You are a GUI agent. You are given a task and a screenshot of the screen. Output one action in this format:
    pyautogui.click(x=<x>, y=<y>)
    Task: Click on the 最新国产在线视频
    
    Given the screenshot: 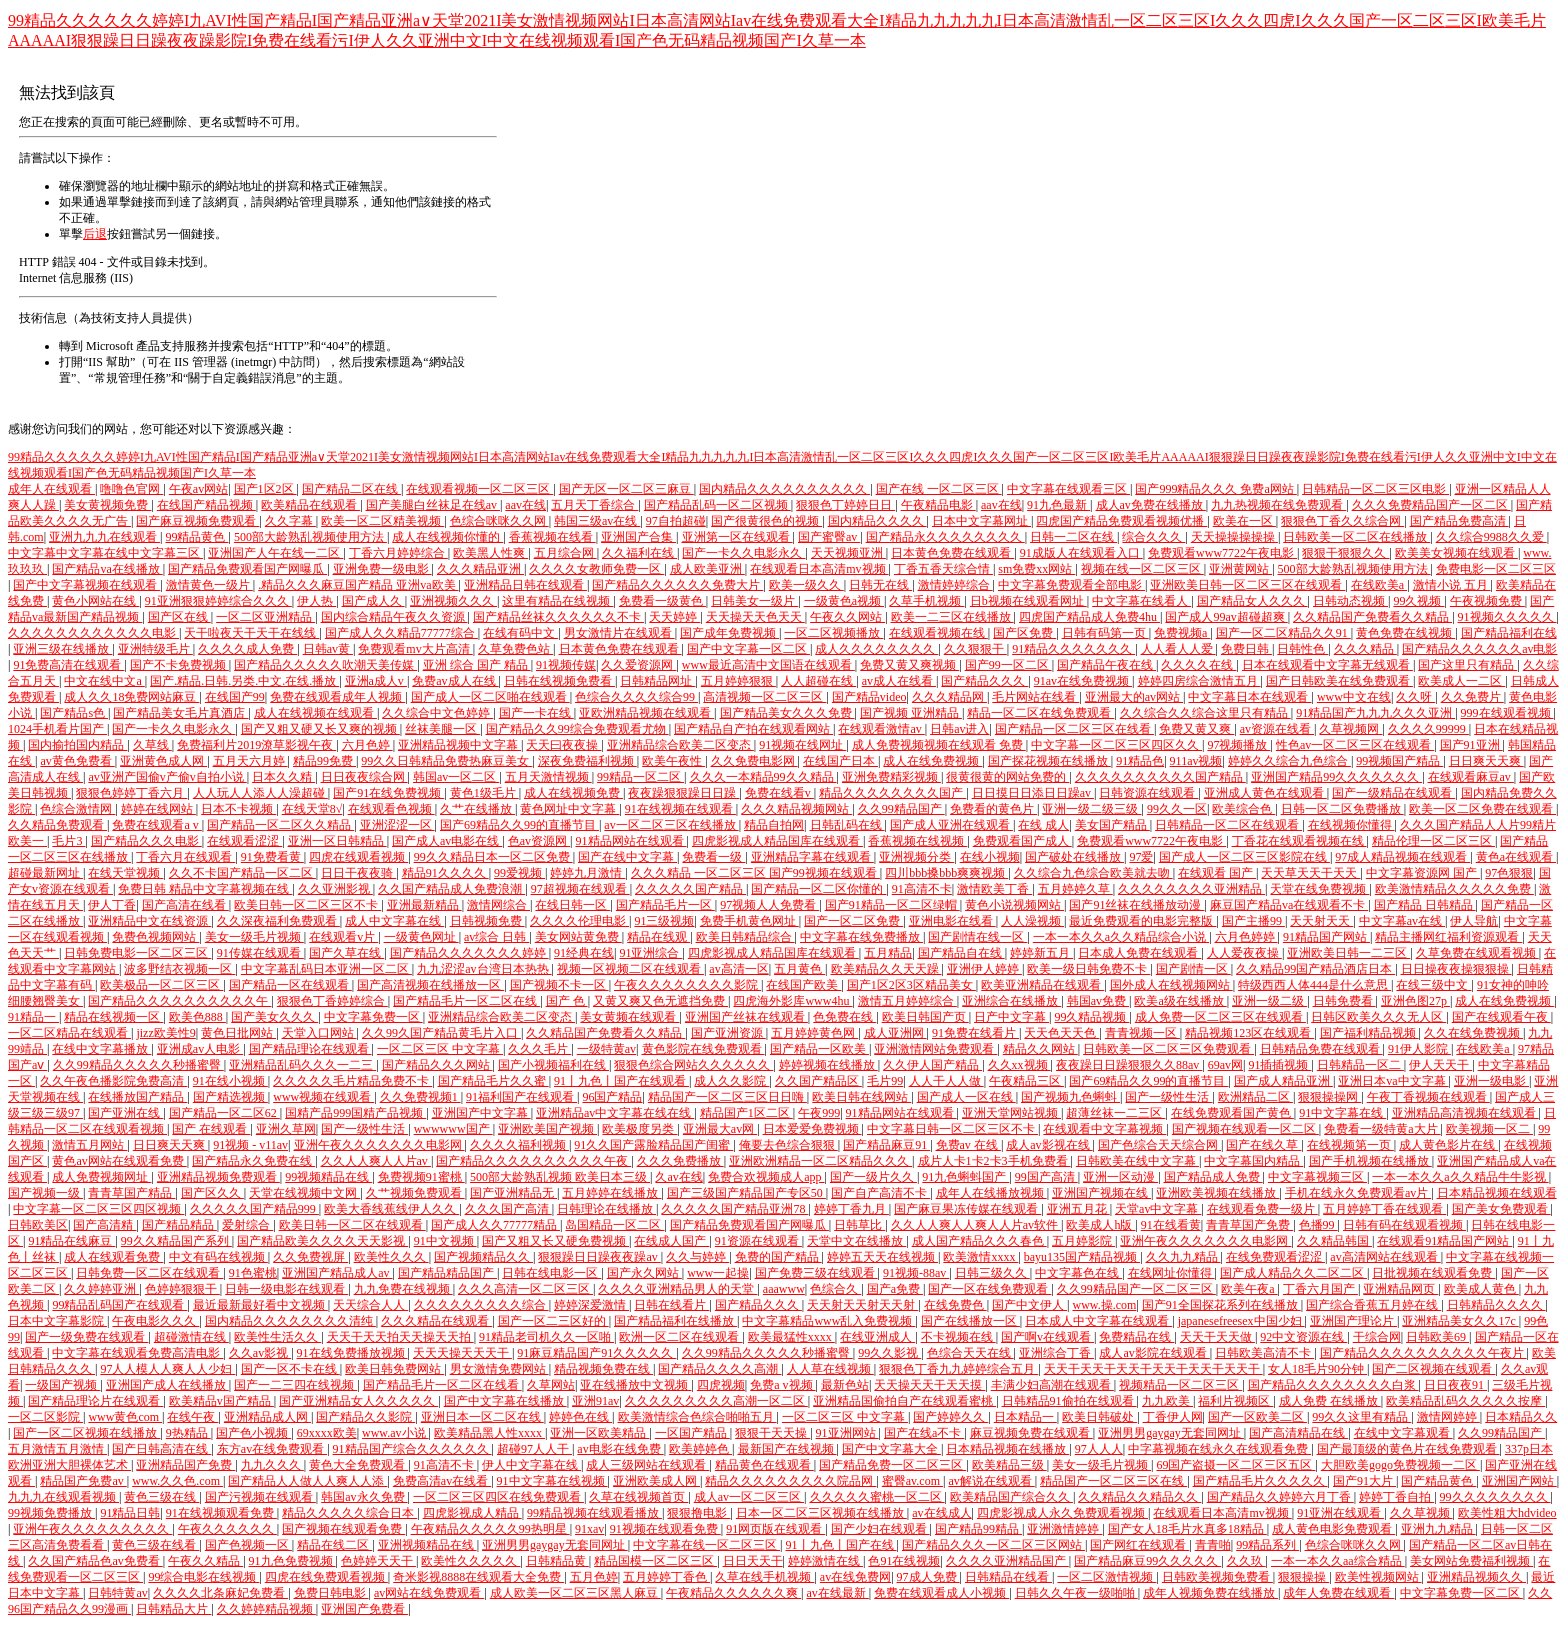 What is the action you would take?
    pyautogui.click(x=787, y=1449)
    